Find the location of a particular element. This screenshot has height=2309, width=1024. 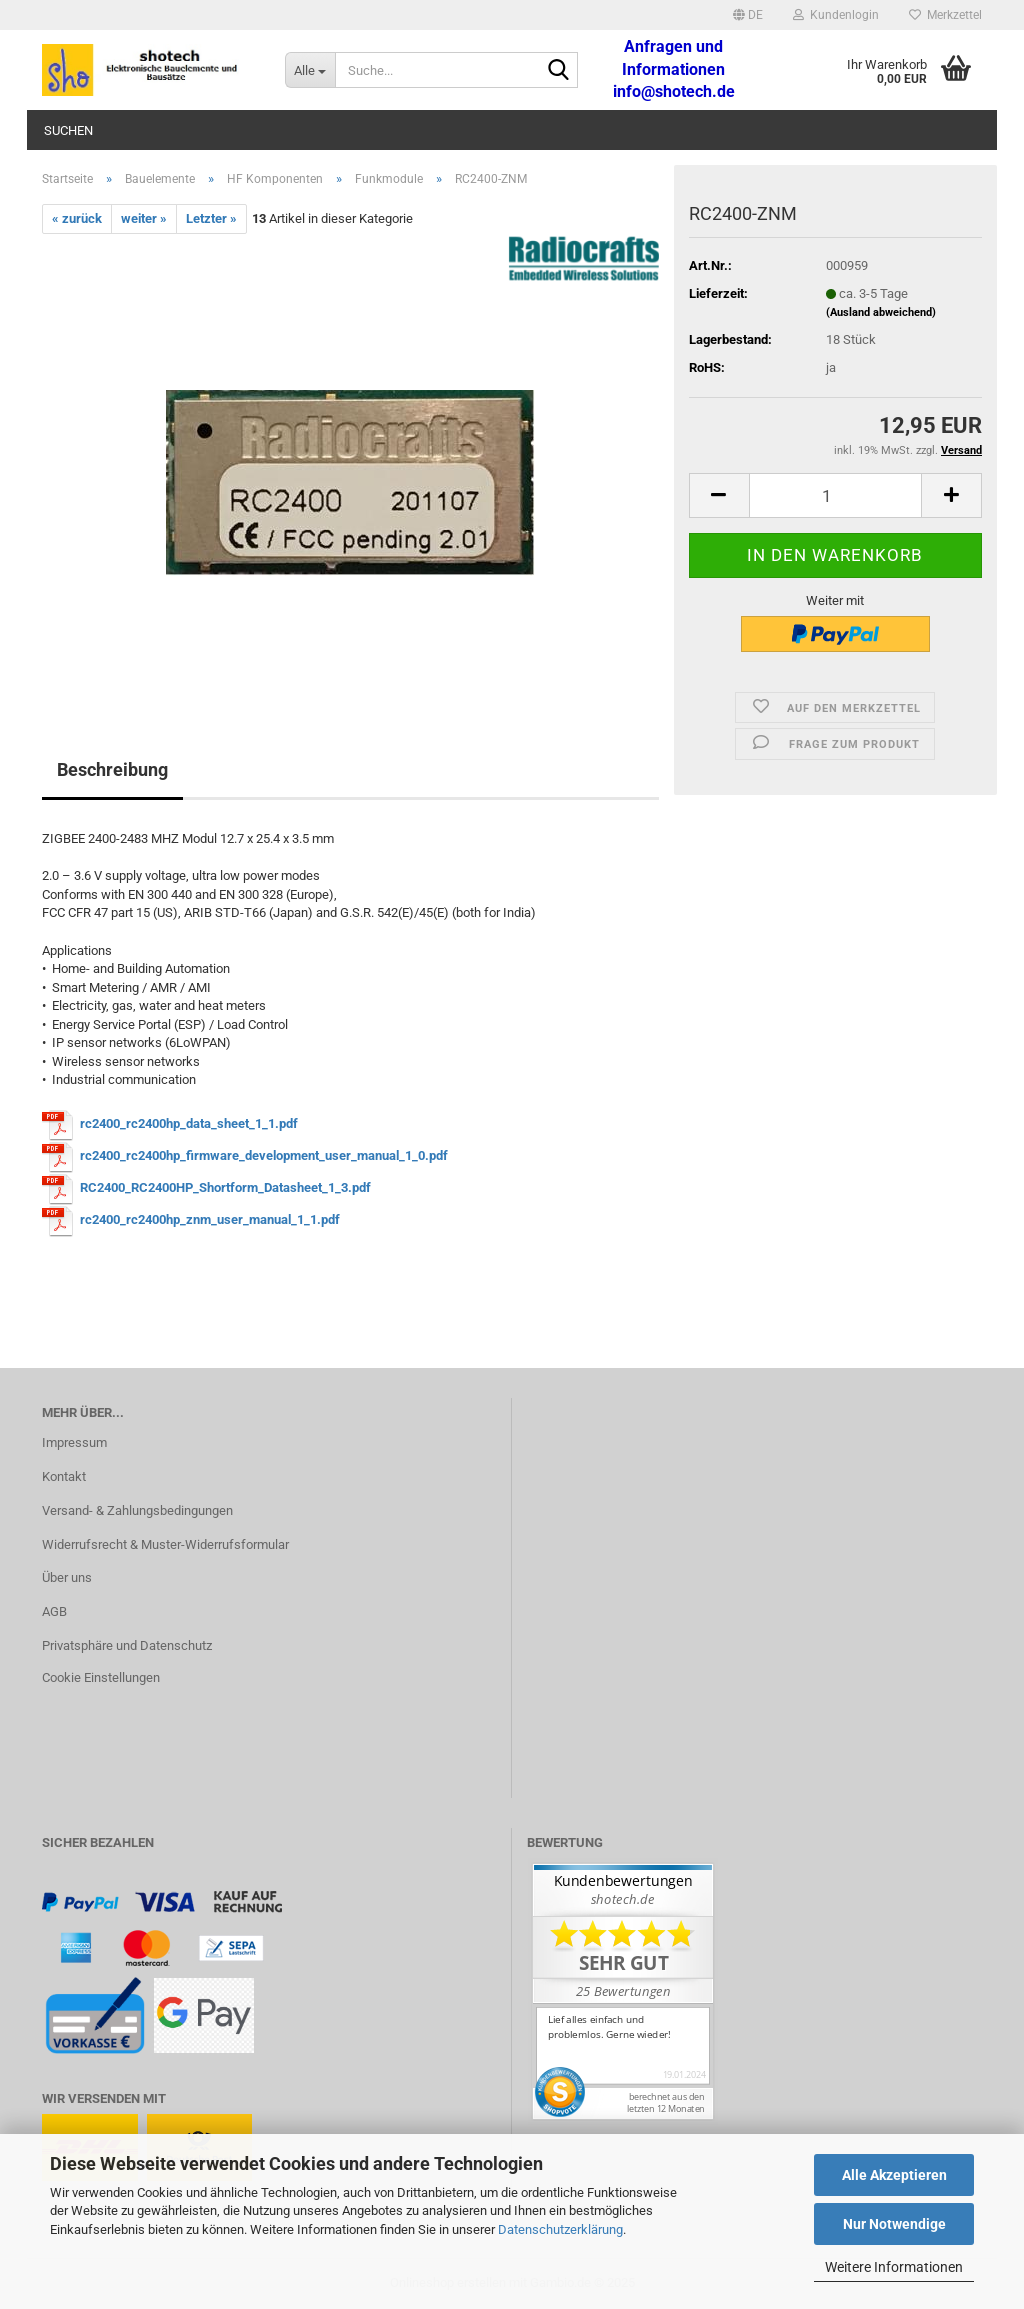

Widerrufsrecht & Muster-Widerrufsformular is located at coordinates (165, 1544).